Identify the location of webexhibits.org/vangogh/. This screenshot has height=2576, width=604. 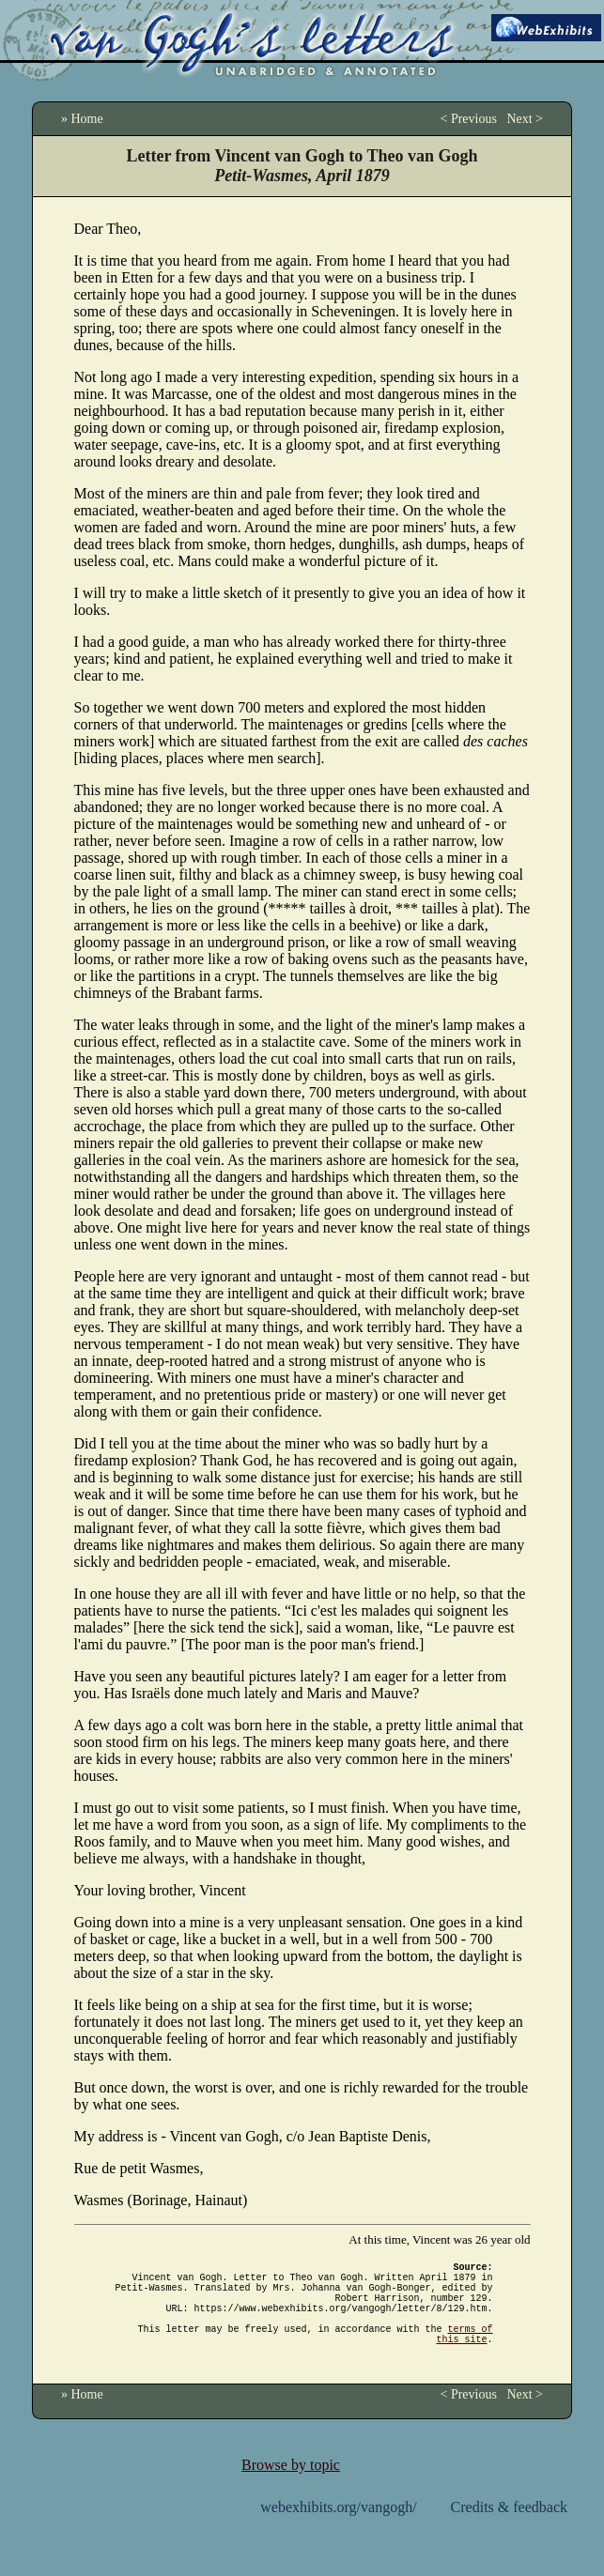
(338, 2530).